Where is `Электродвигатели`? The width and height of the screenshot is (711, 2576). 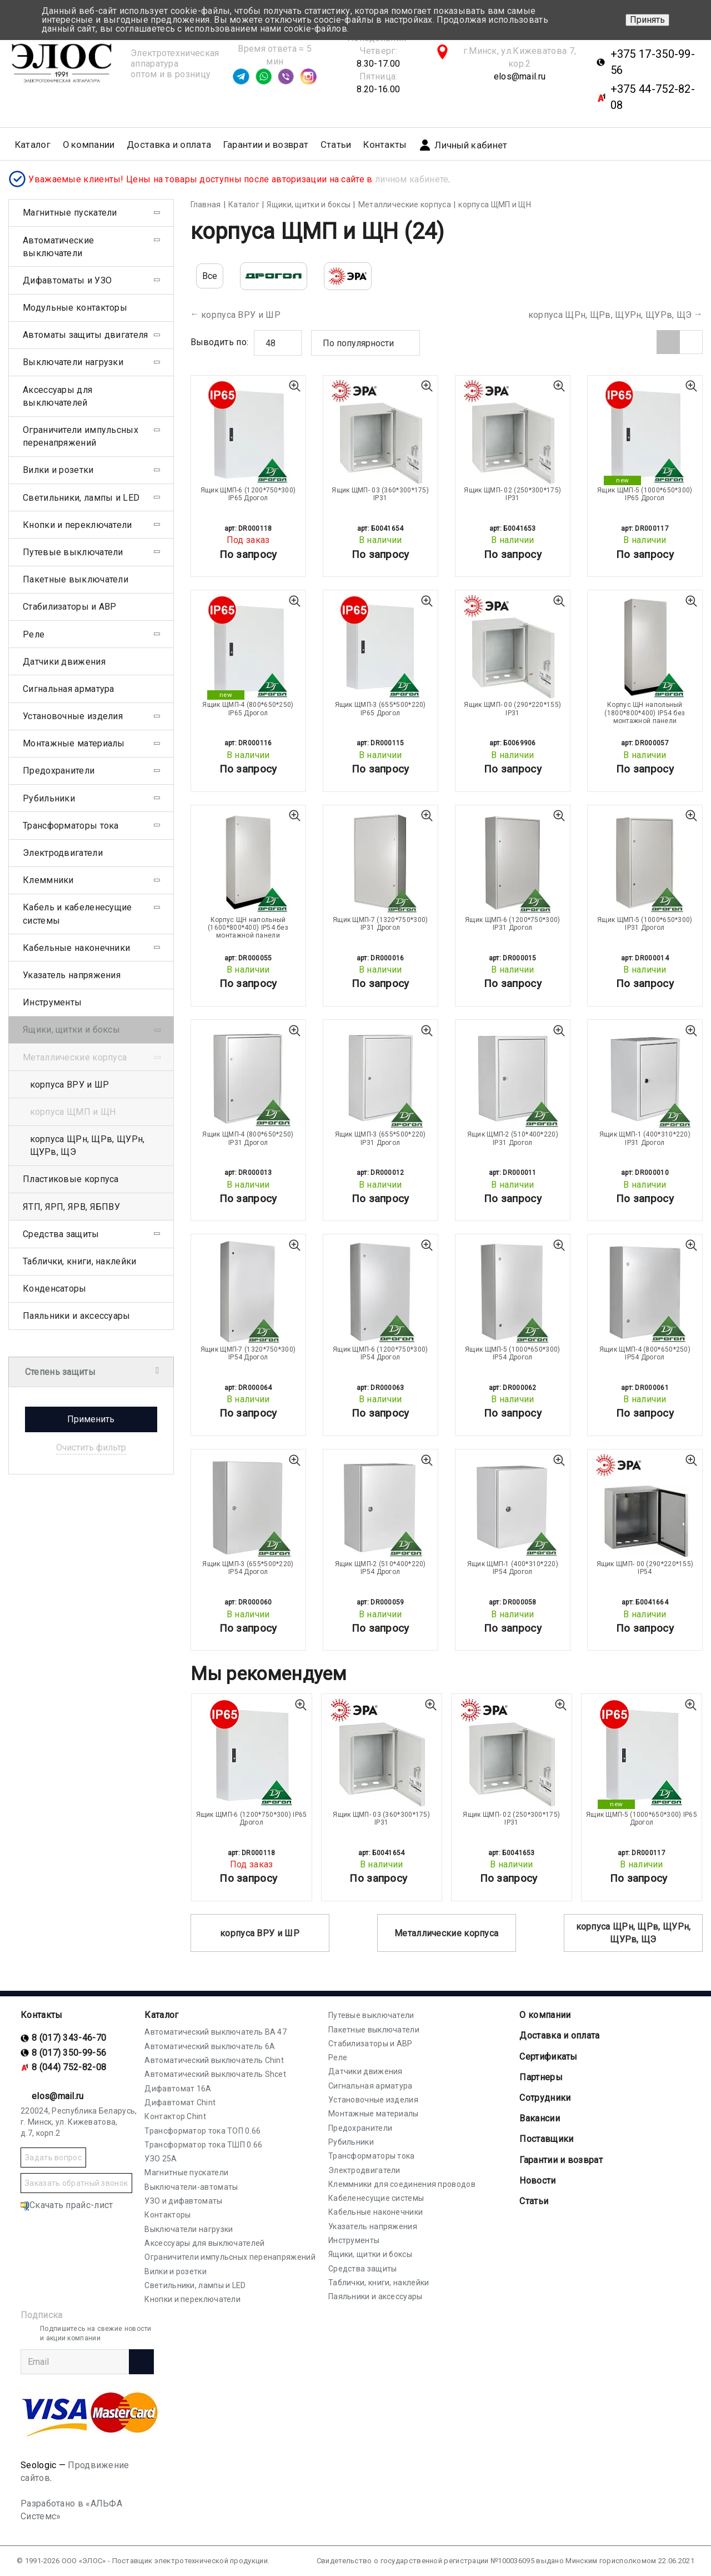
Электродвигатели is located at coordinates (63, 853).